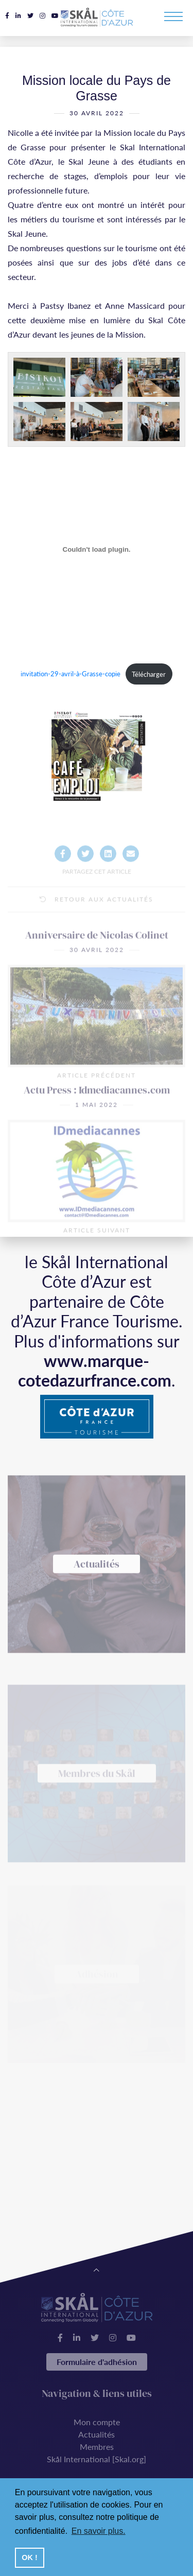 This screenshot has height=2576, width=193. I want to click on Mon compte, so click(97, 2422).